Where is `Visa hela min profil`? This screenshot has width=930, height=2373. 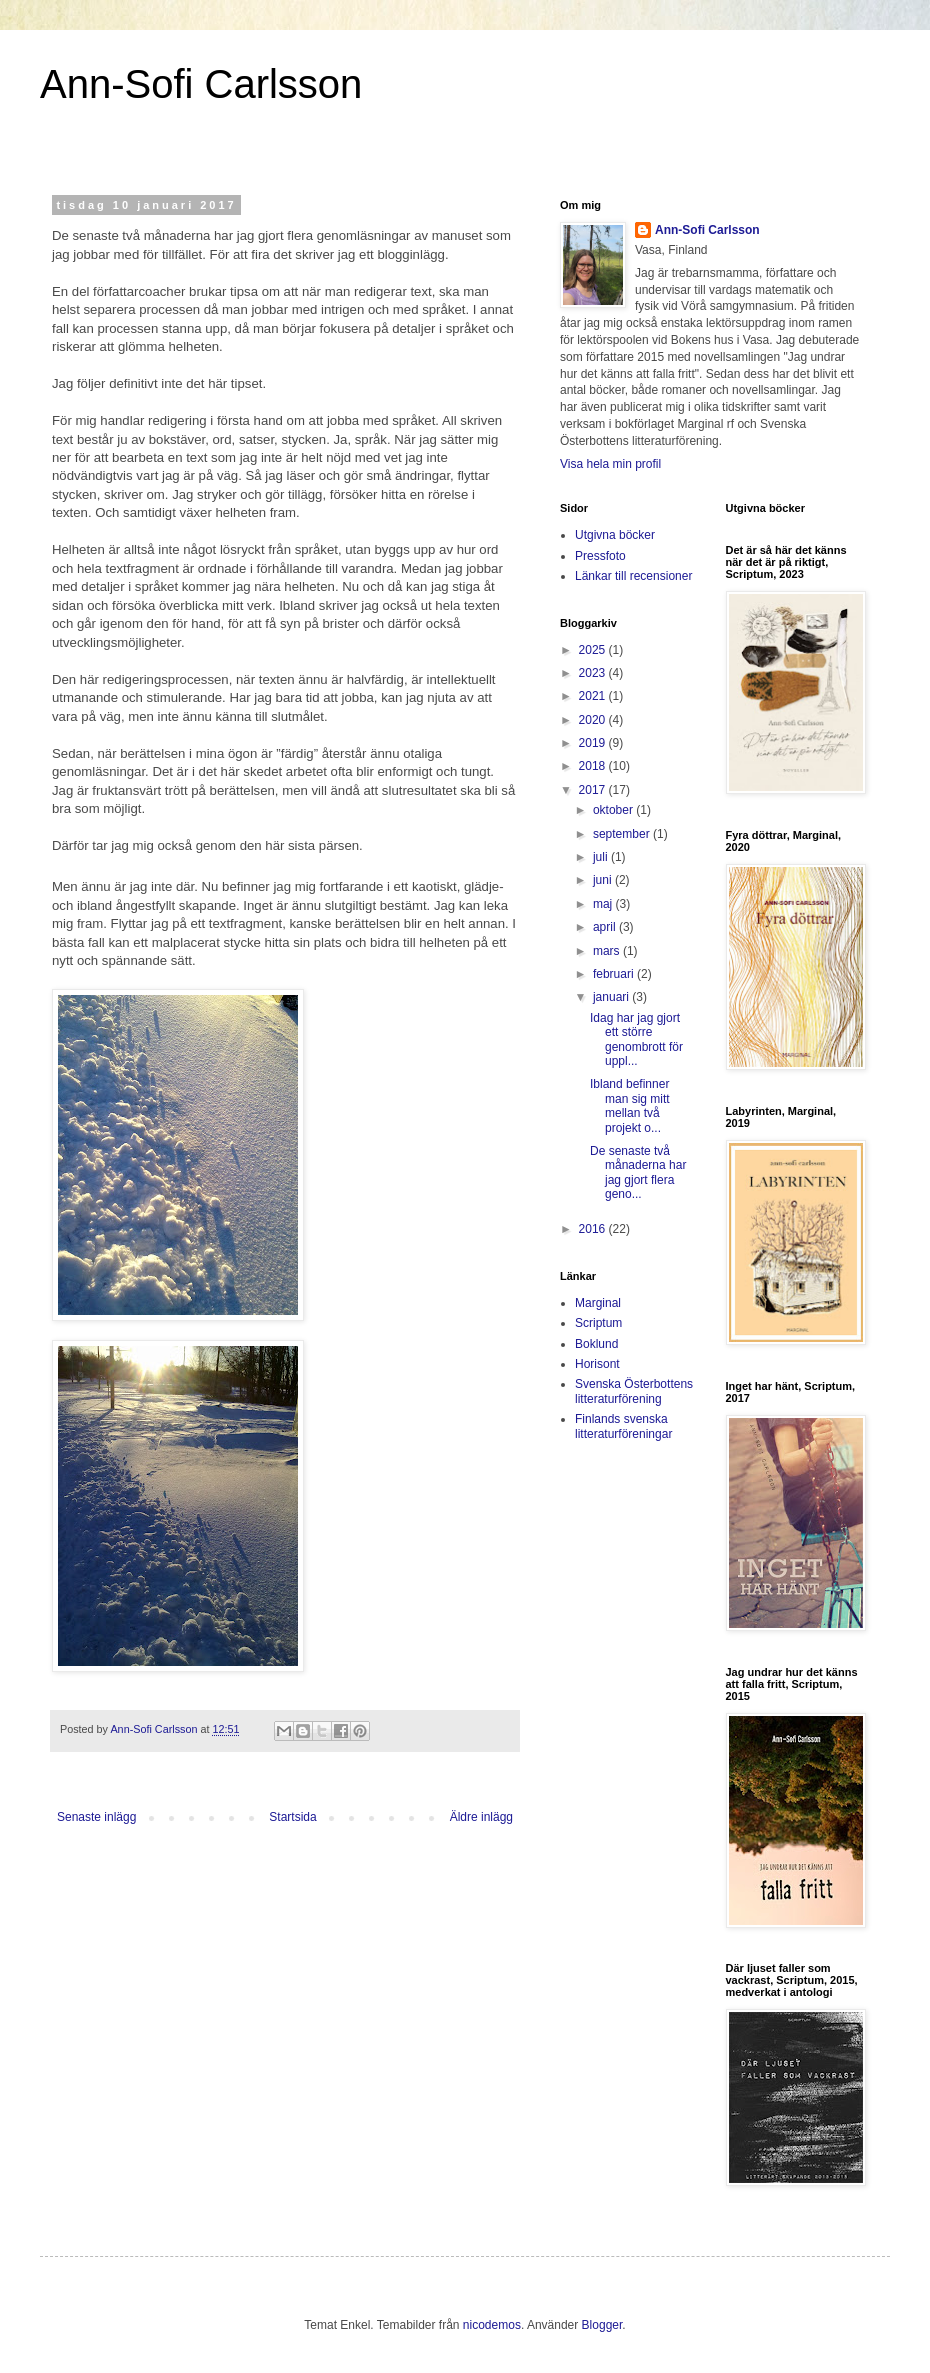 Visa hela min profil is located at coordinates (610, 464).